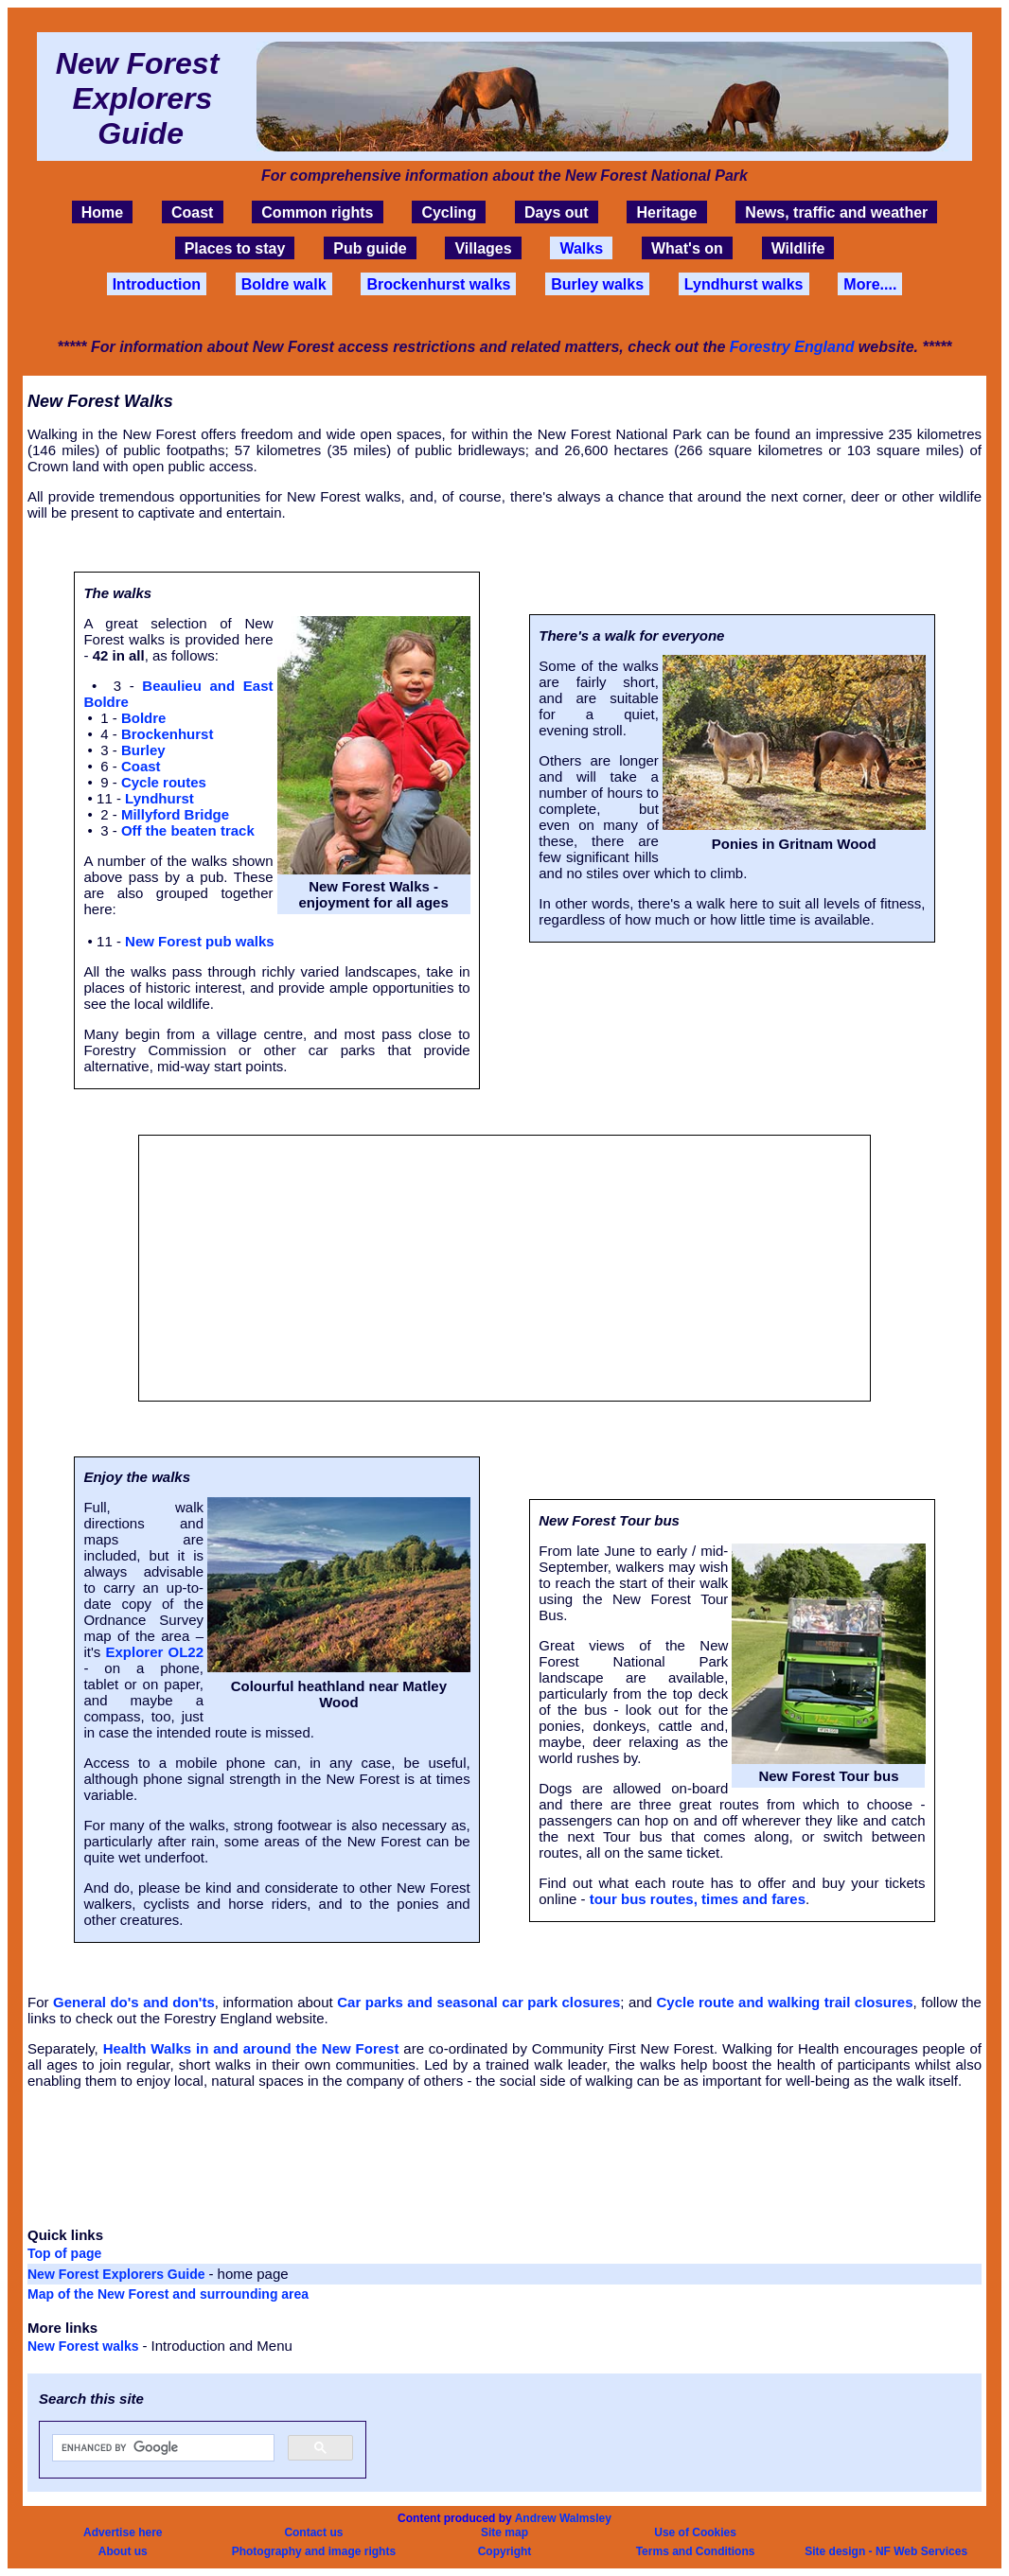 The image size is (1009, 2576). Describe the element at coordinates (314, 2551) in the screenshot. I see `Photography and image rights` at that location.